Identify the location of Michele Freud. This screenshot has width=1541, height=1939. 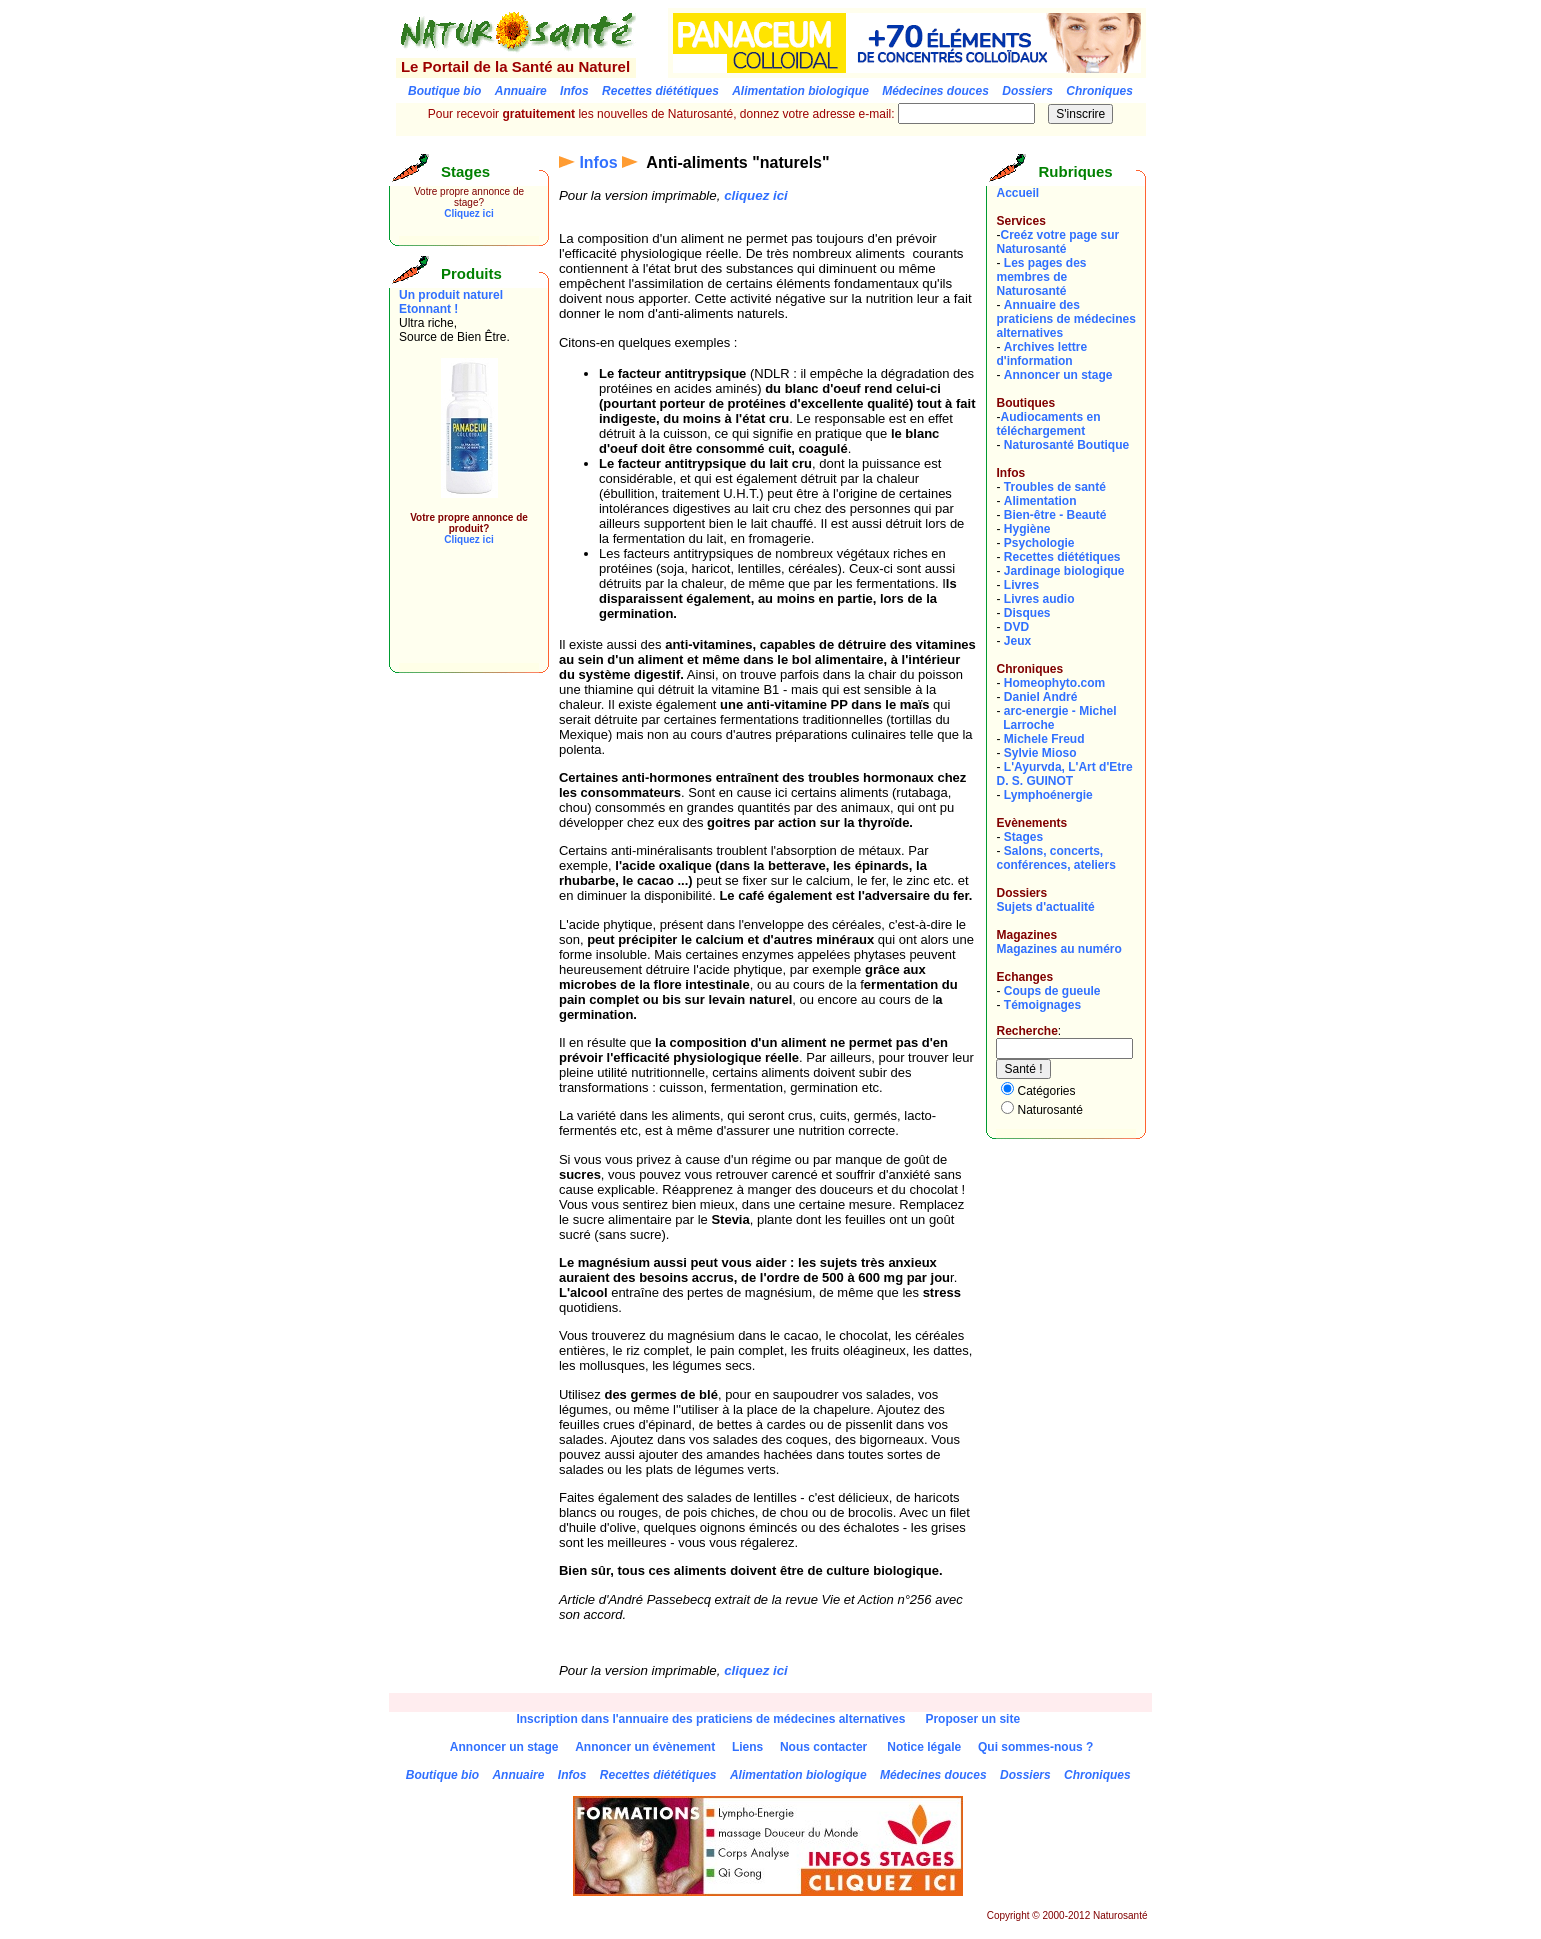
(1044, 739).